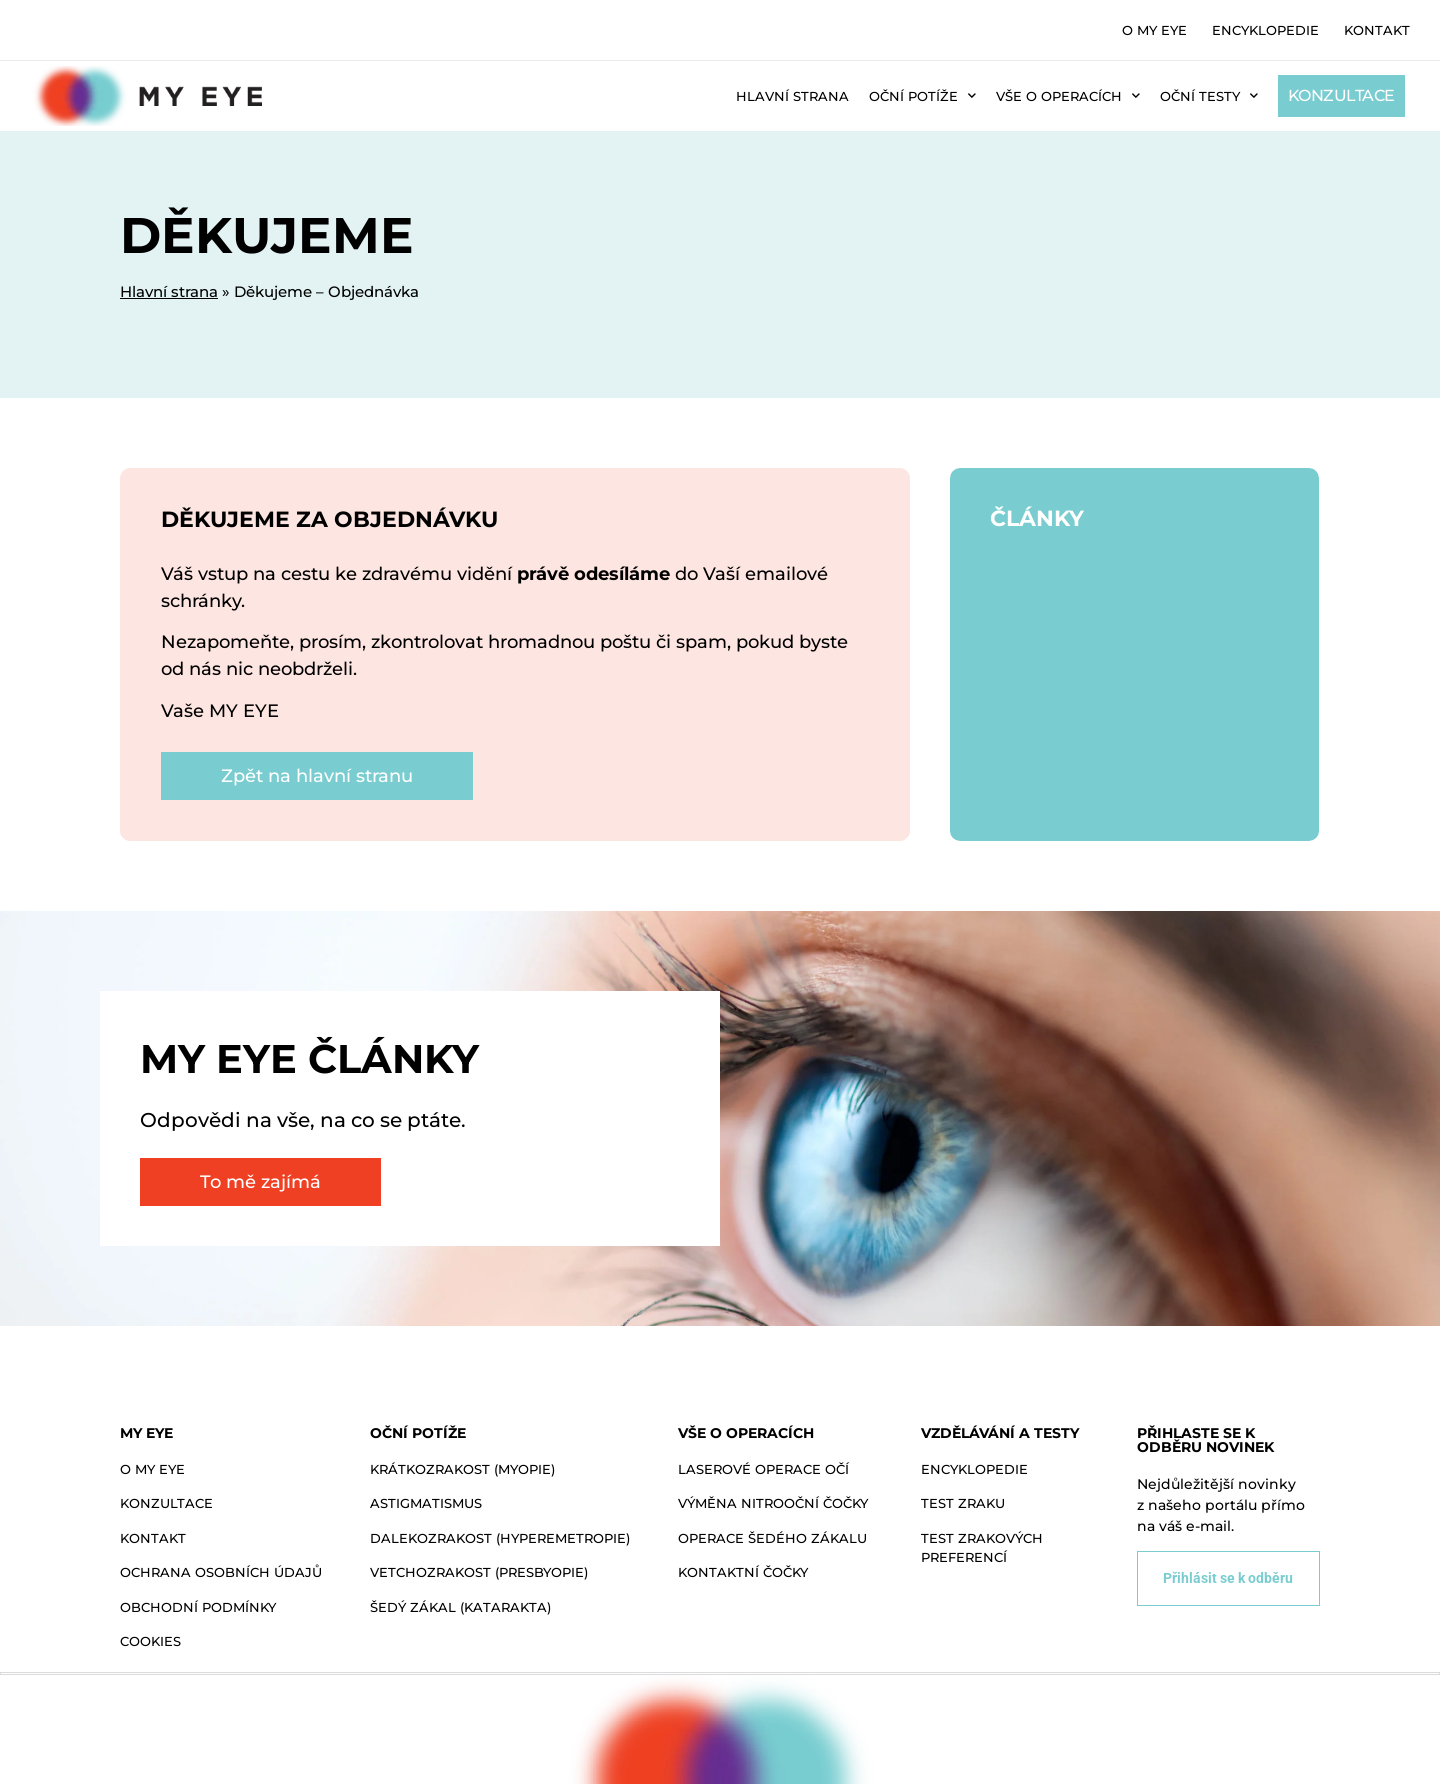 The height and width of the screenshot is (1788, 1440). I want to click on Kontakt, so click(1377, 30).